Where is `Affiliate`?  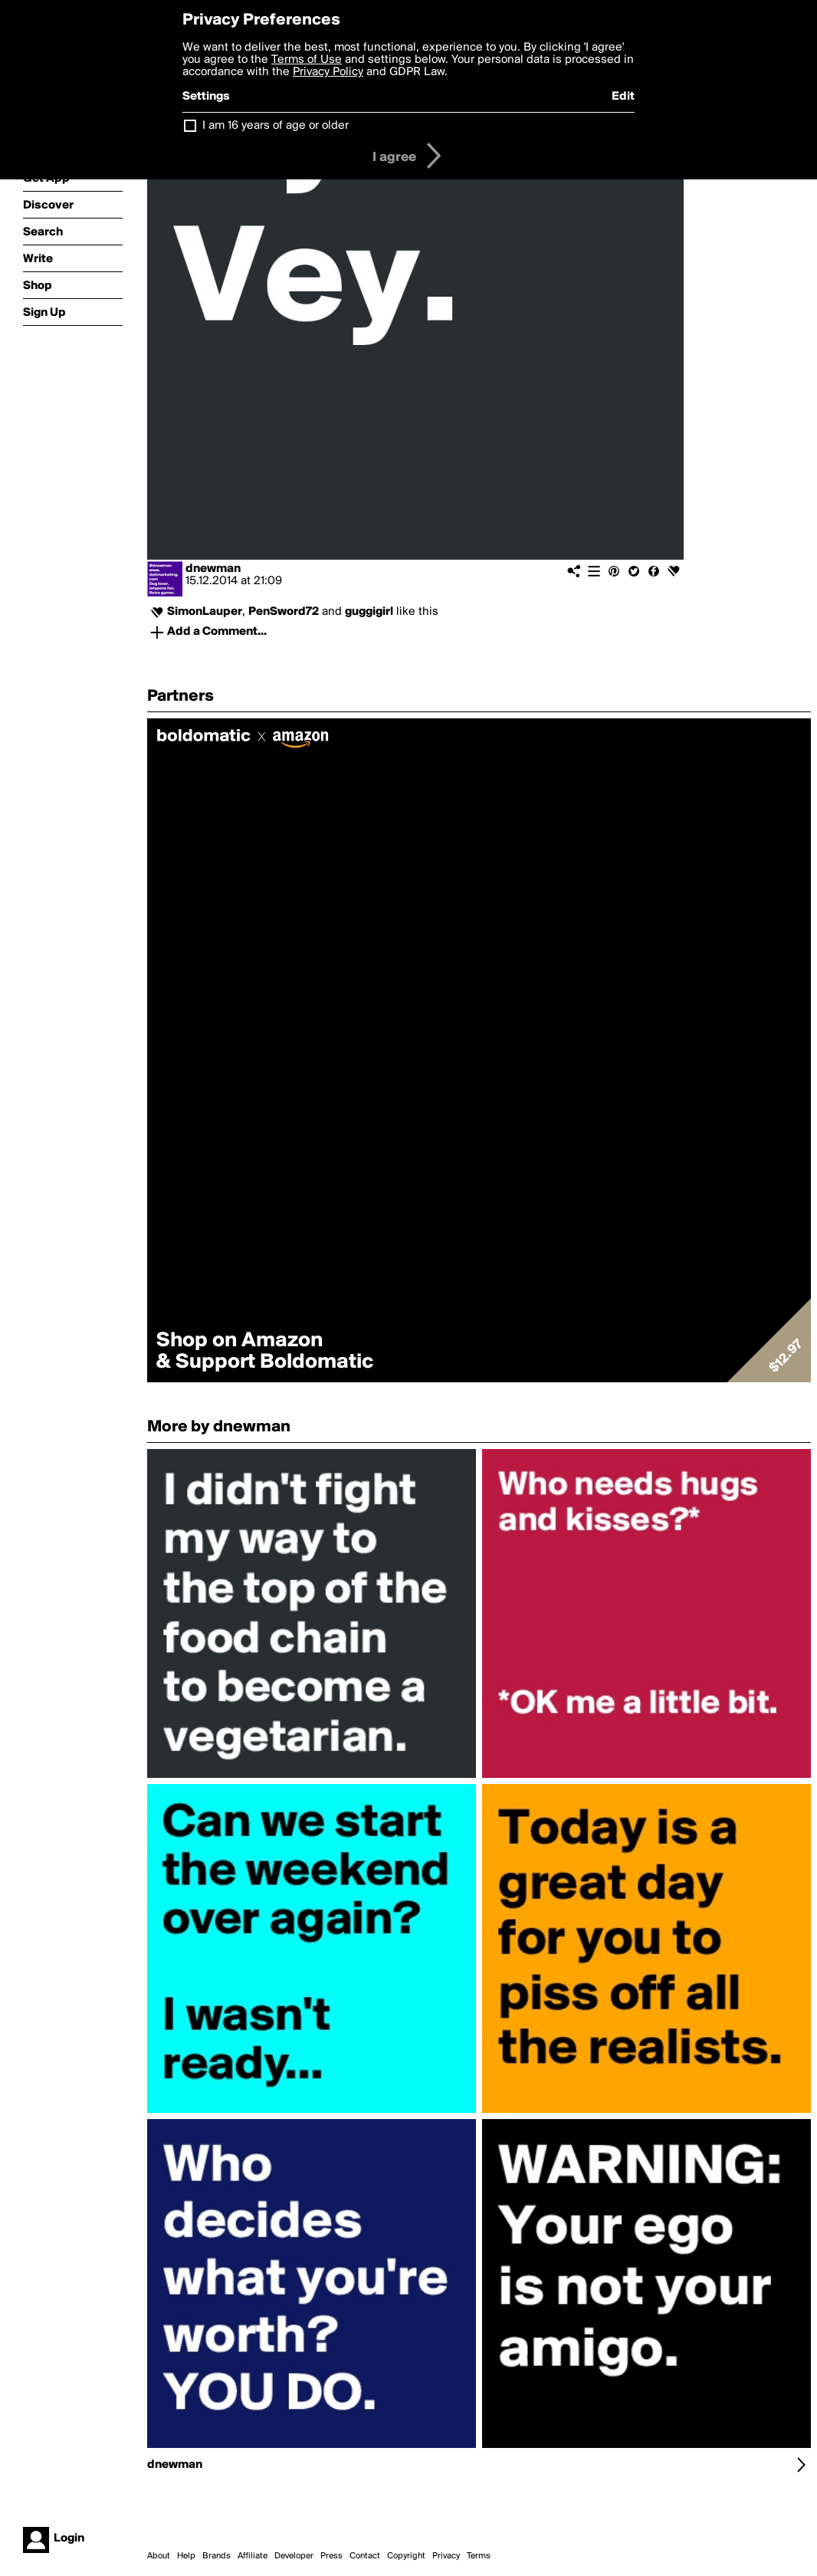 Affiliate is located at coordinates (252, 2556).